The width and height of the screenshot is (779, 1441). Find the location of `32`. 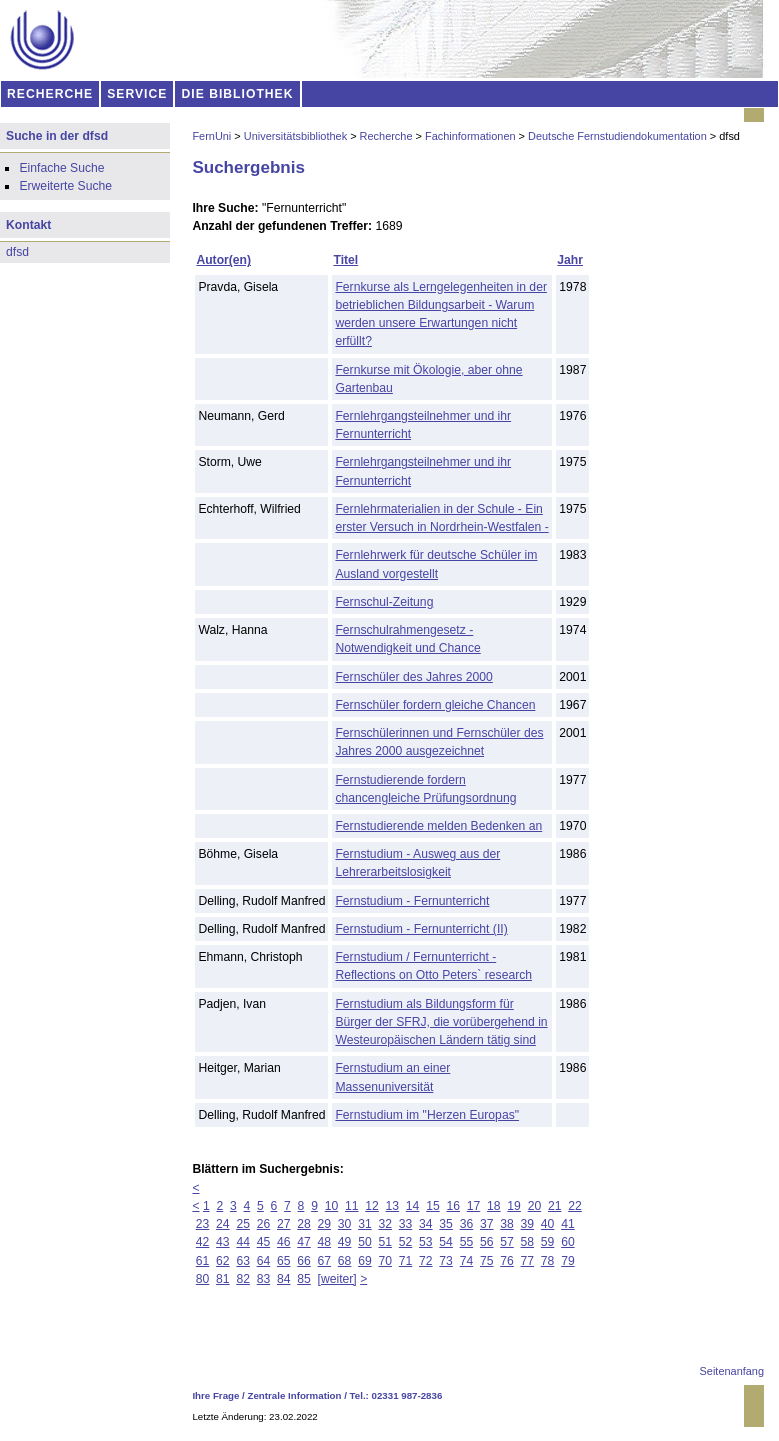

32 is located at coordinates (385, 1224).